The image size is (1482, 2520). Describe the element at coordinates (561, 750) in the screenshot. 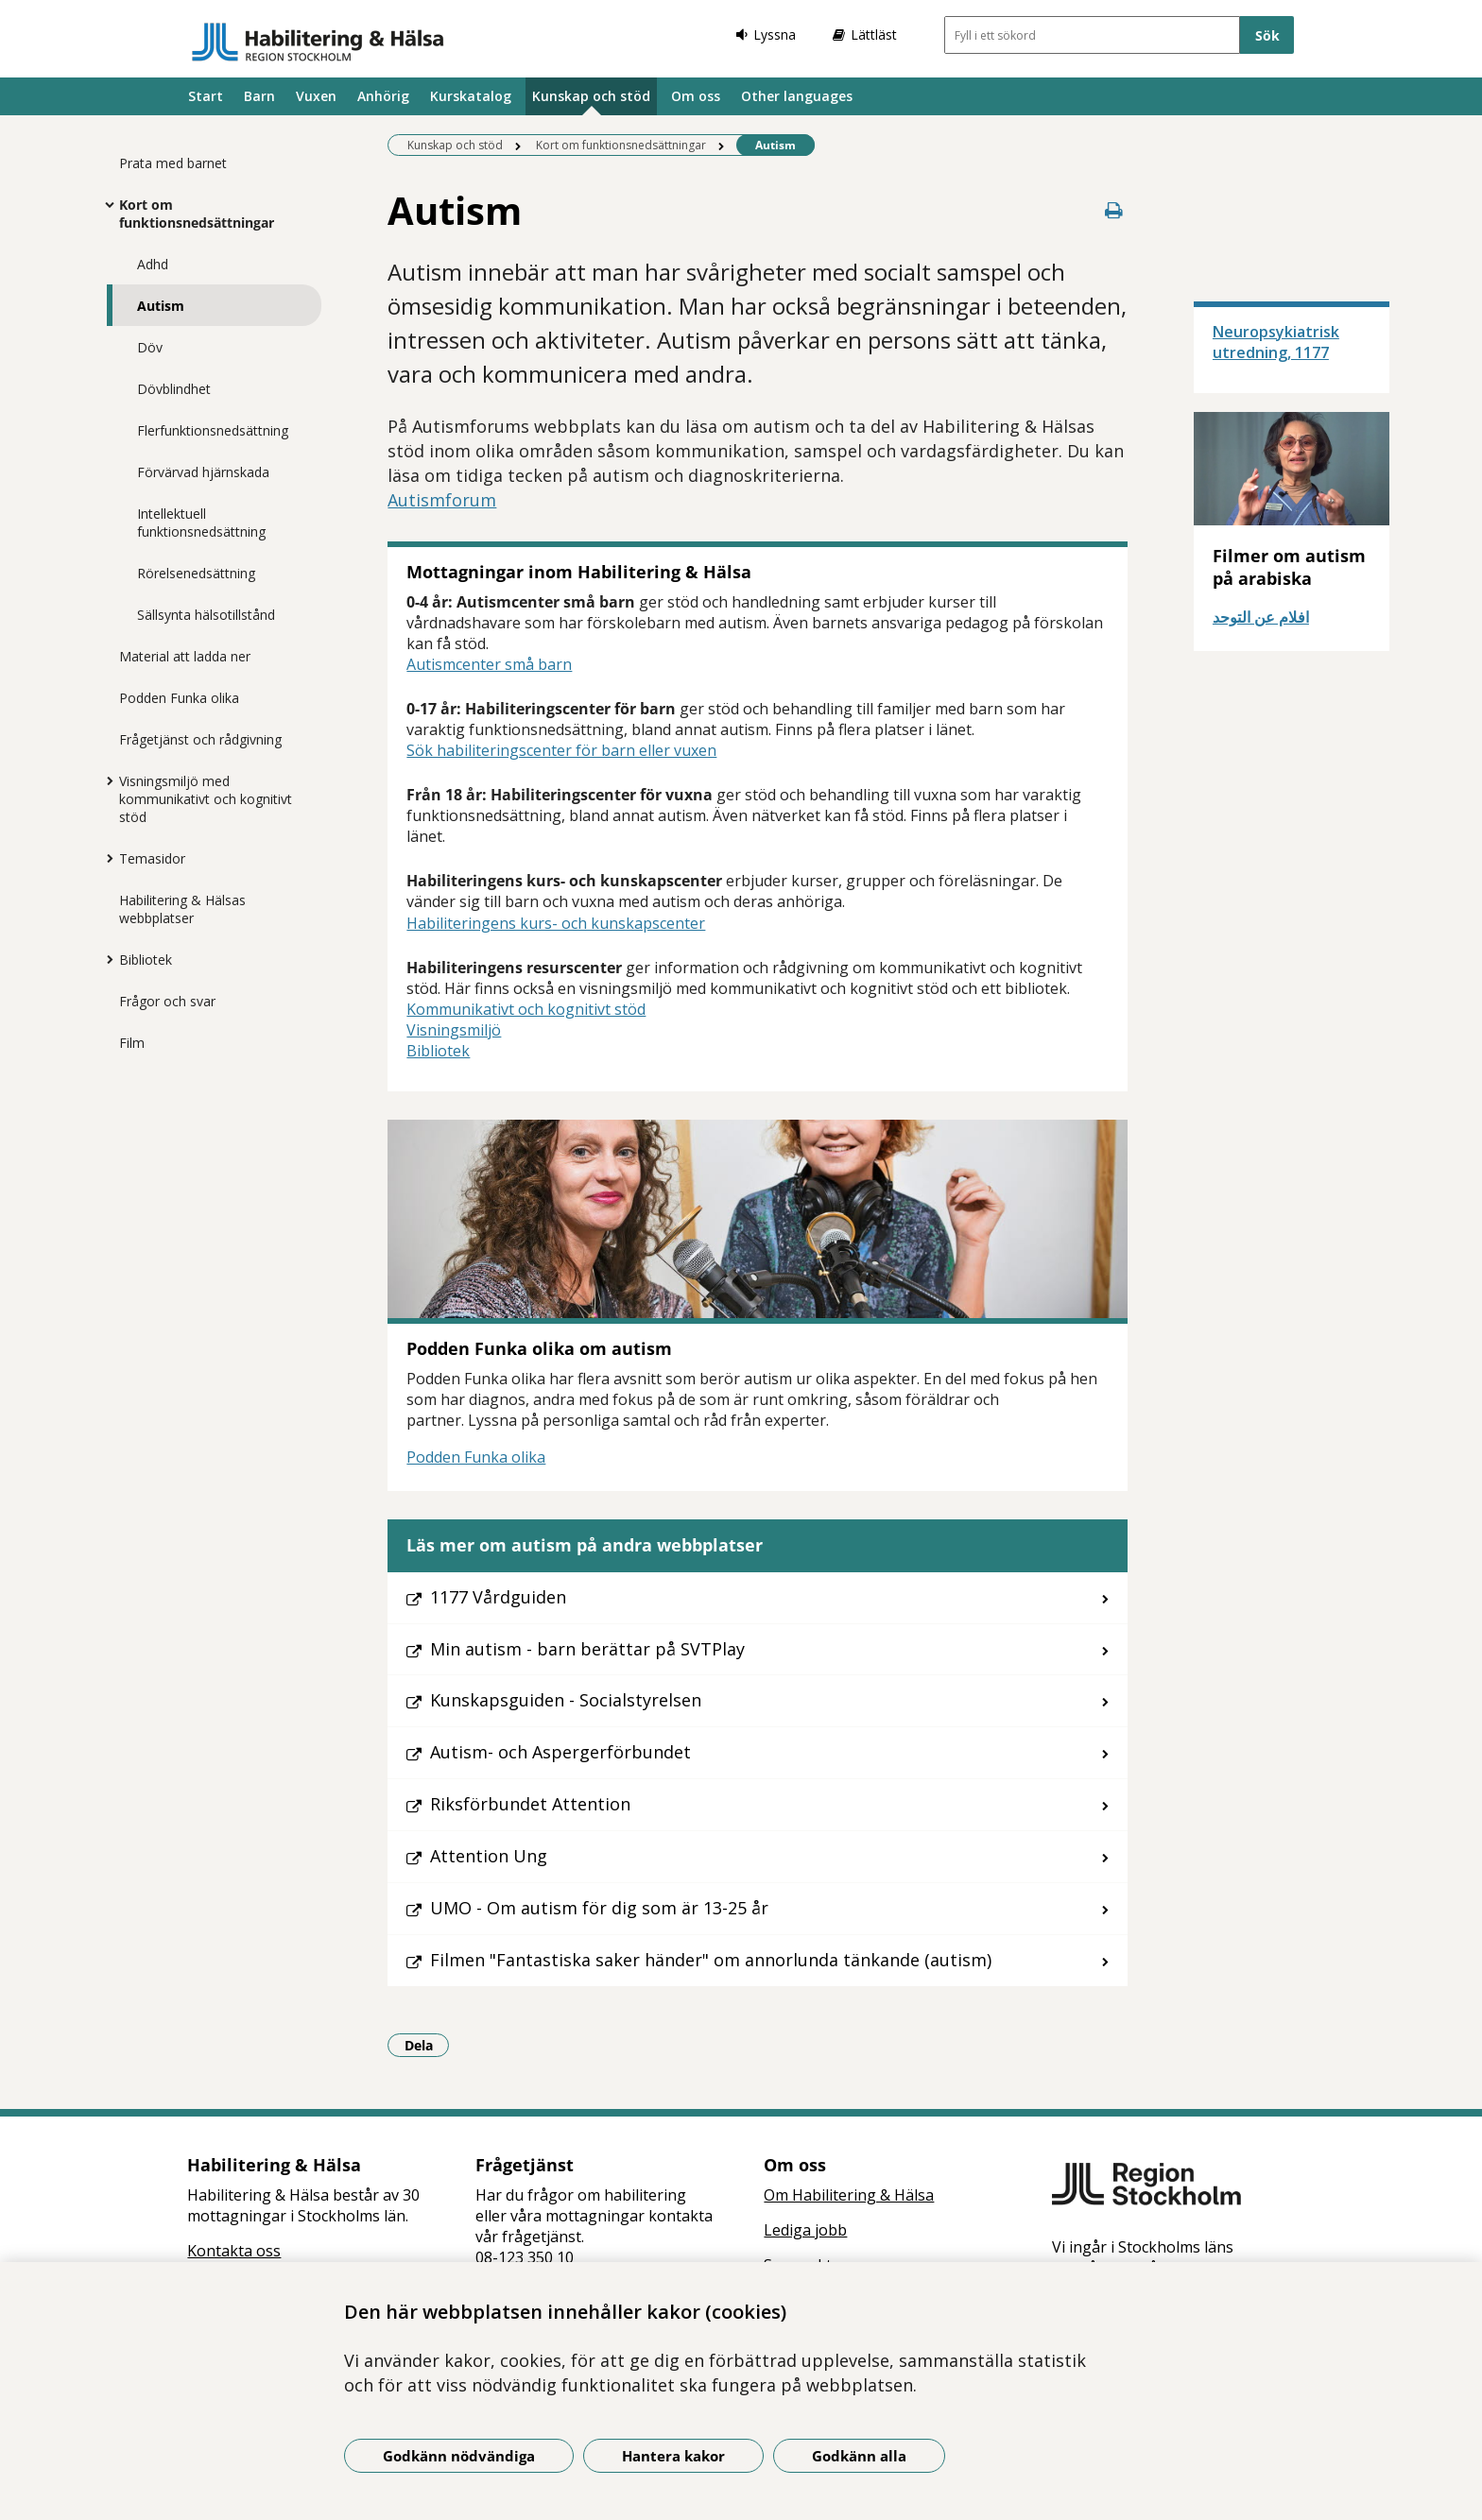

I see `Sök habiliteringscenter för barn eller vuxen` at that location.